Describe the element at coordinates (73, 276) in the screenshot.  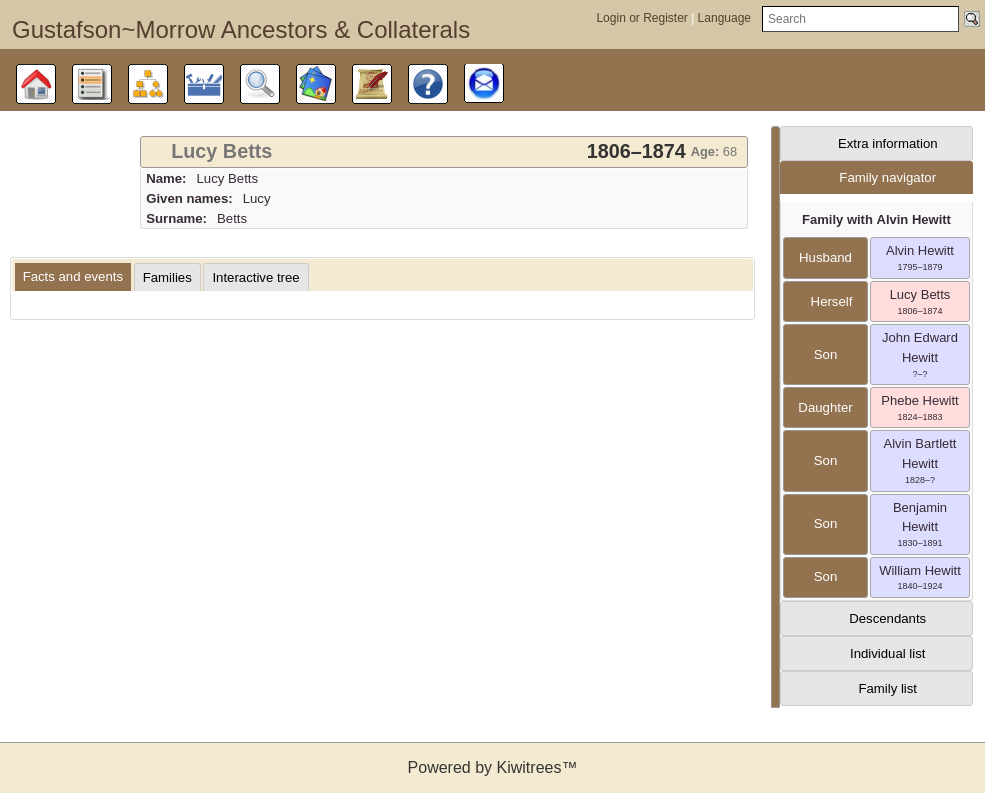
I see `Facts and events [presentation]` at that location.